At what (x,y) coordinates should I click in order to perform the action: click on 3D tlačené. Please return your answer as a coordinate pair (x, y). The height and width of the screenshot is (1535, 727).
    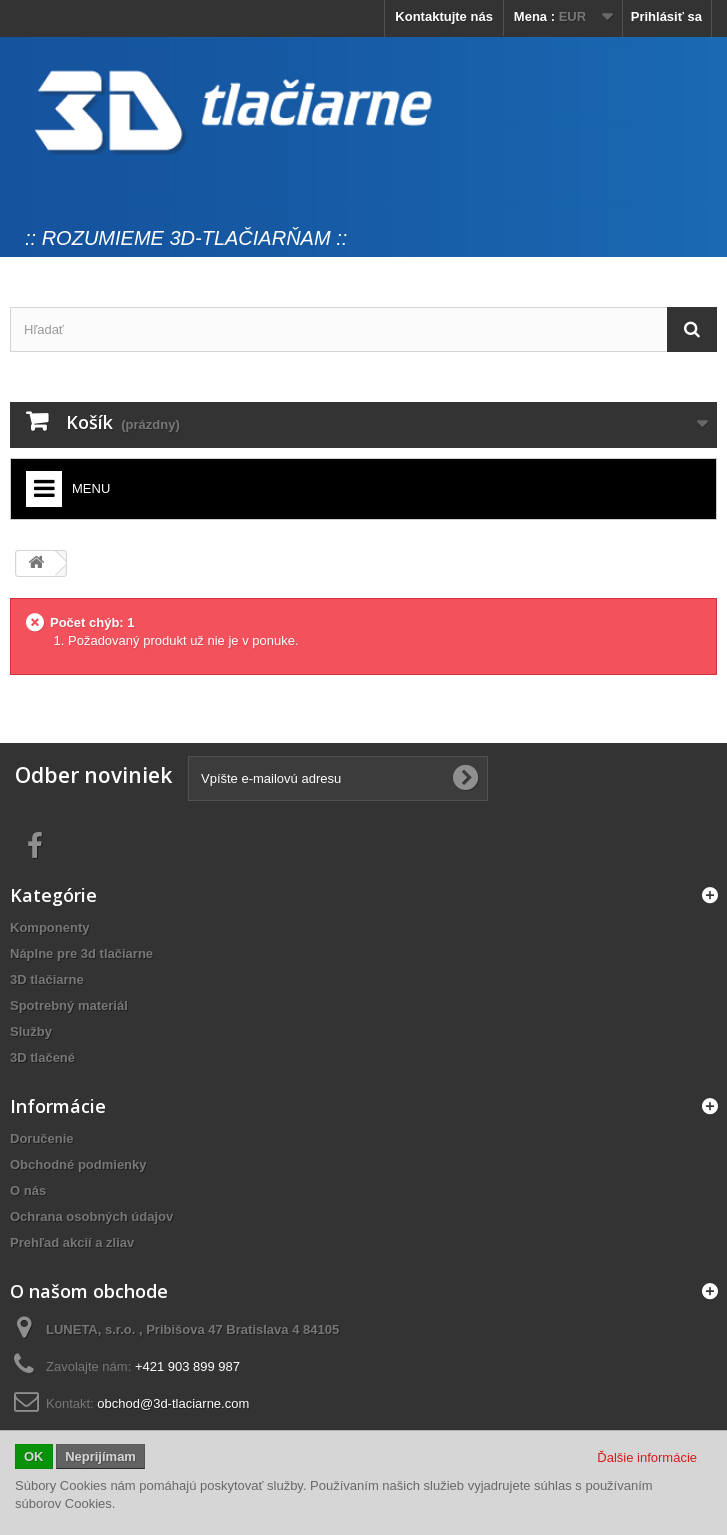
    Looking at the image, I should click on (42, 1057).